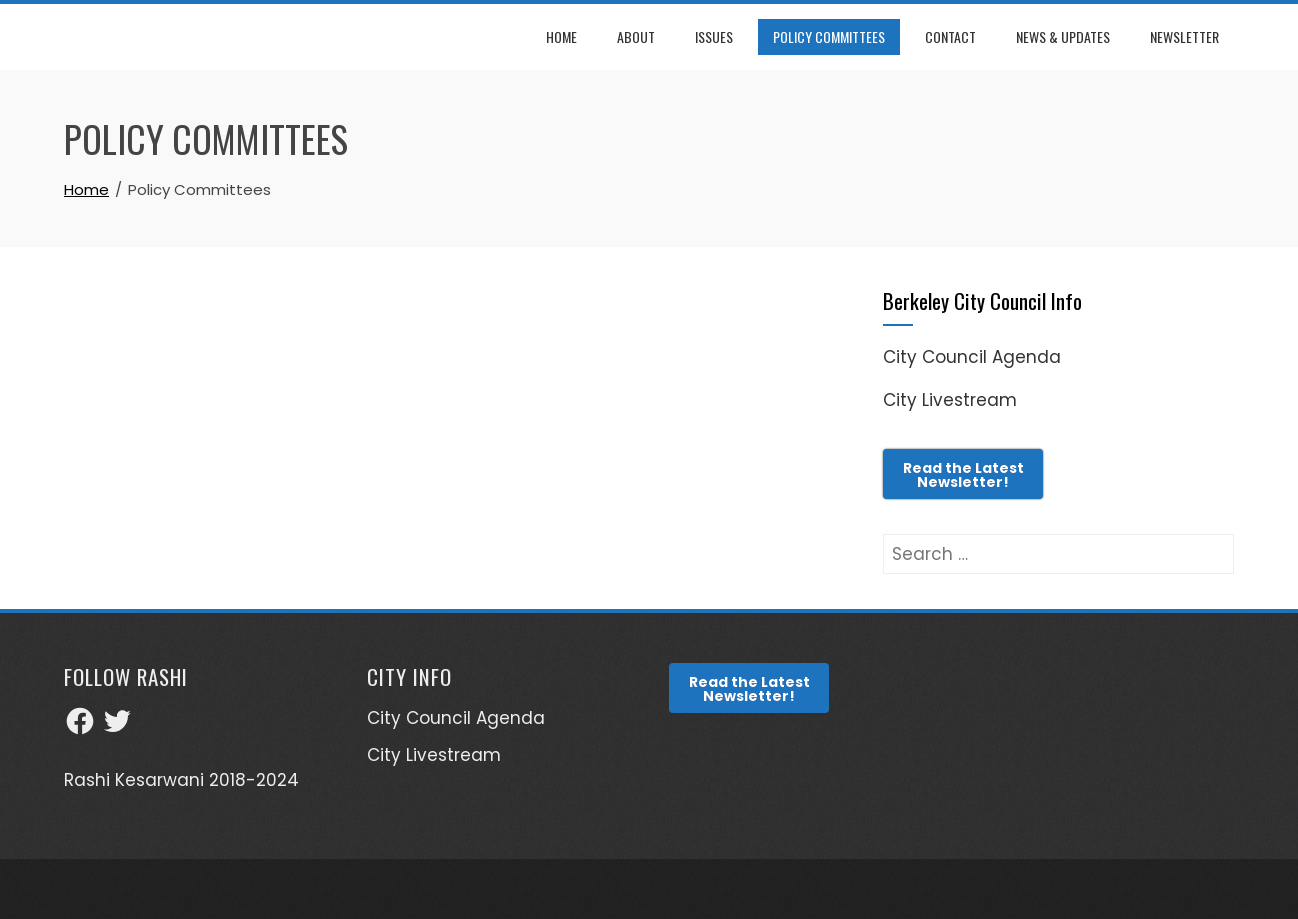 The width and height of the screenshot is (1298, 919). I want to click on News & Updates, so click(1063, 36).